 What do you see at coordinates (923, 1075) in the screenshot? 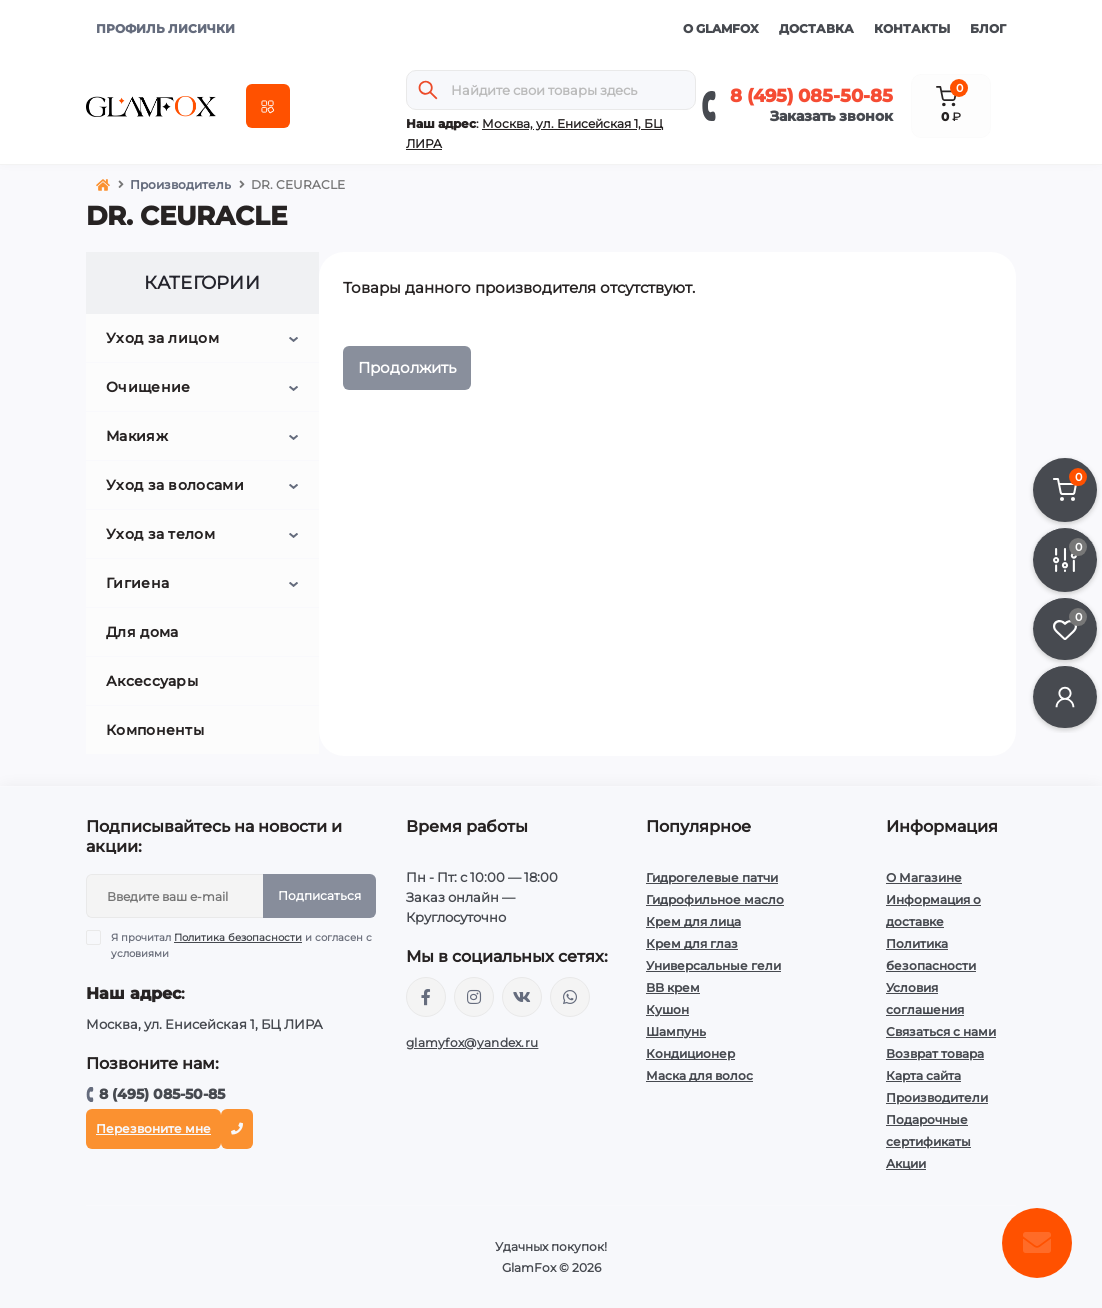
I see `Карта сайта` at bounding box center [923, 1075].